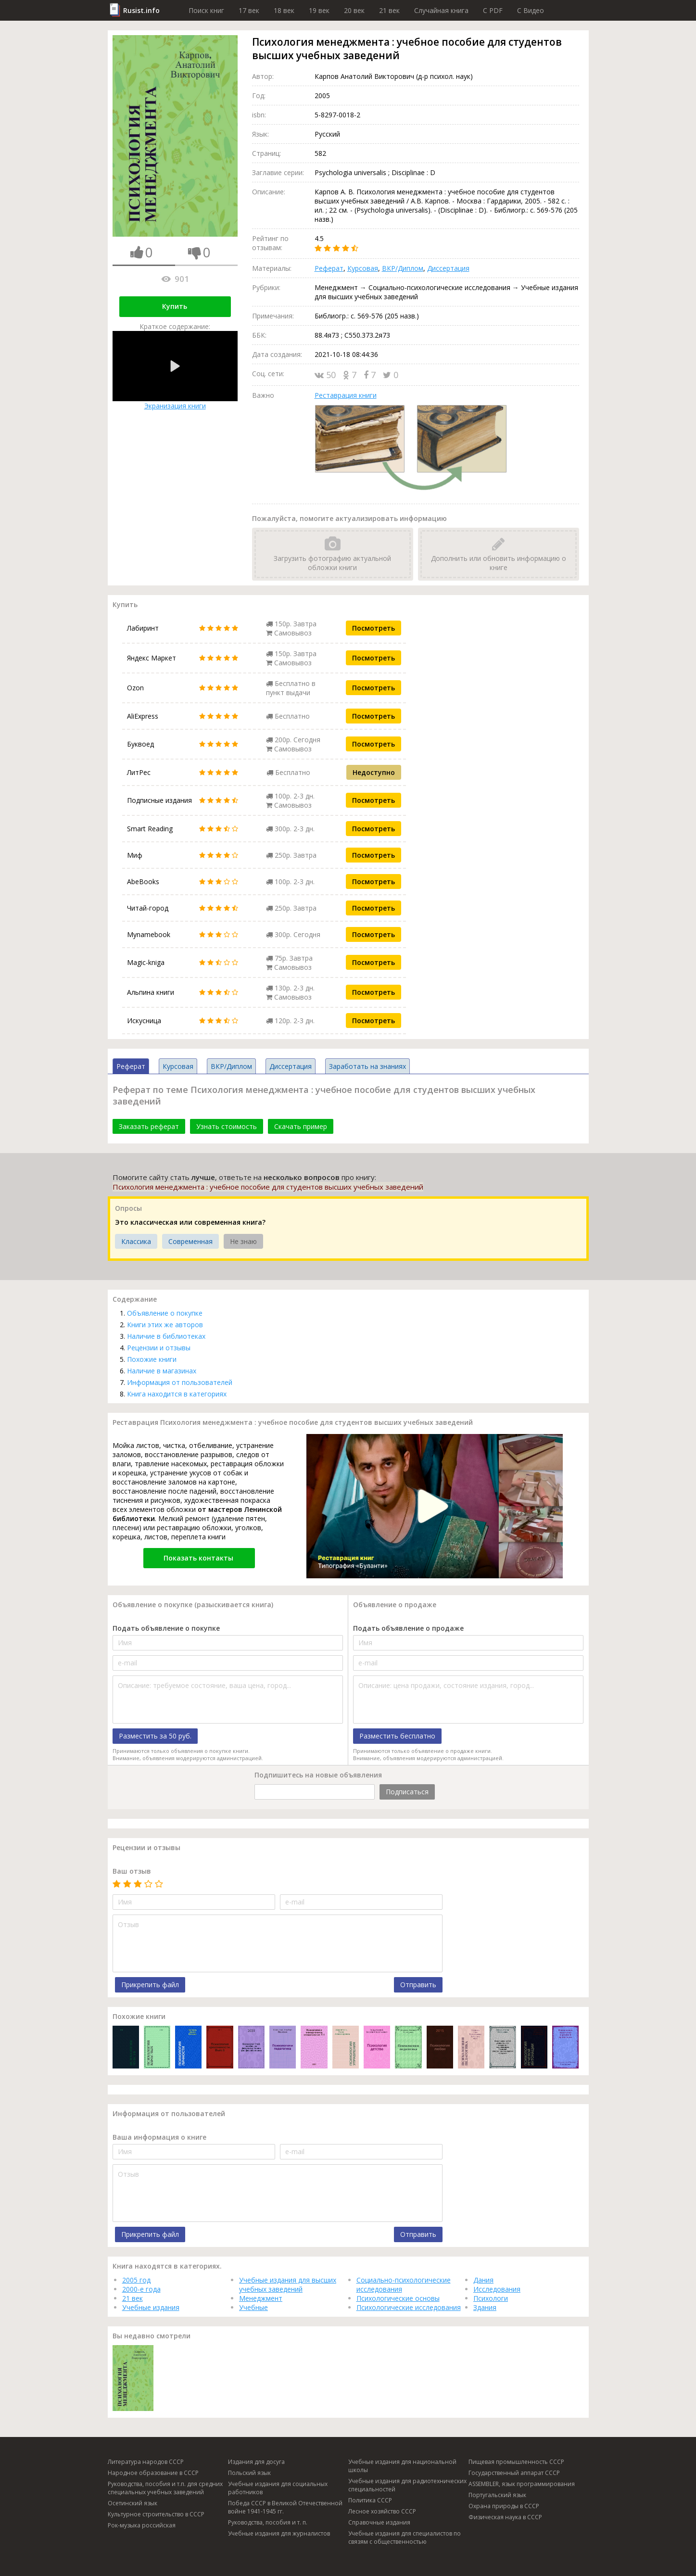  I want to click on Диссертация, so click(448, 268).